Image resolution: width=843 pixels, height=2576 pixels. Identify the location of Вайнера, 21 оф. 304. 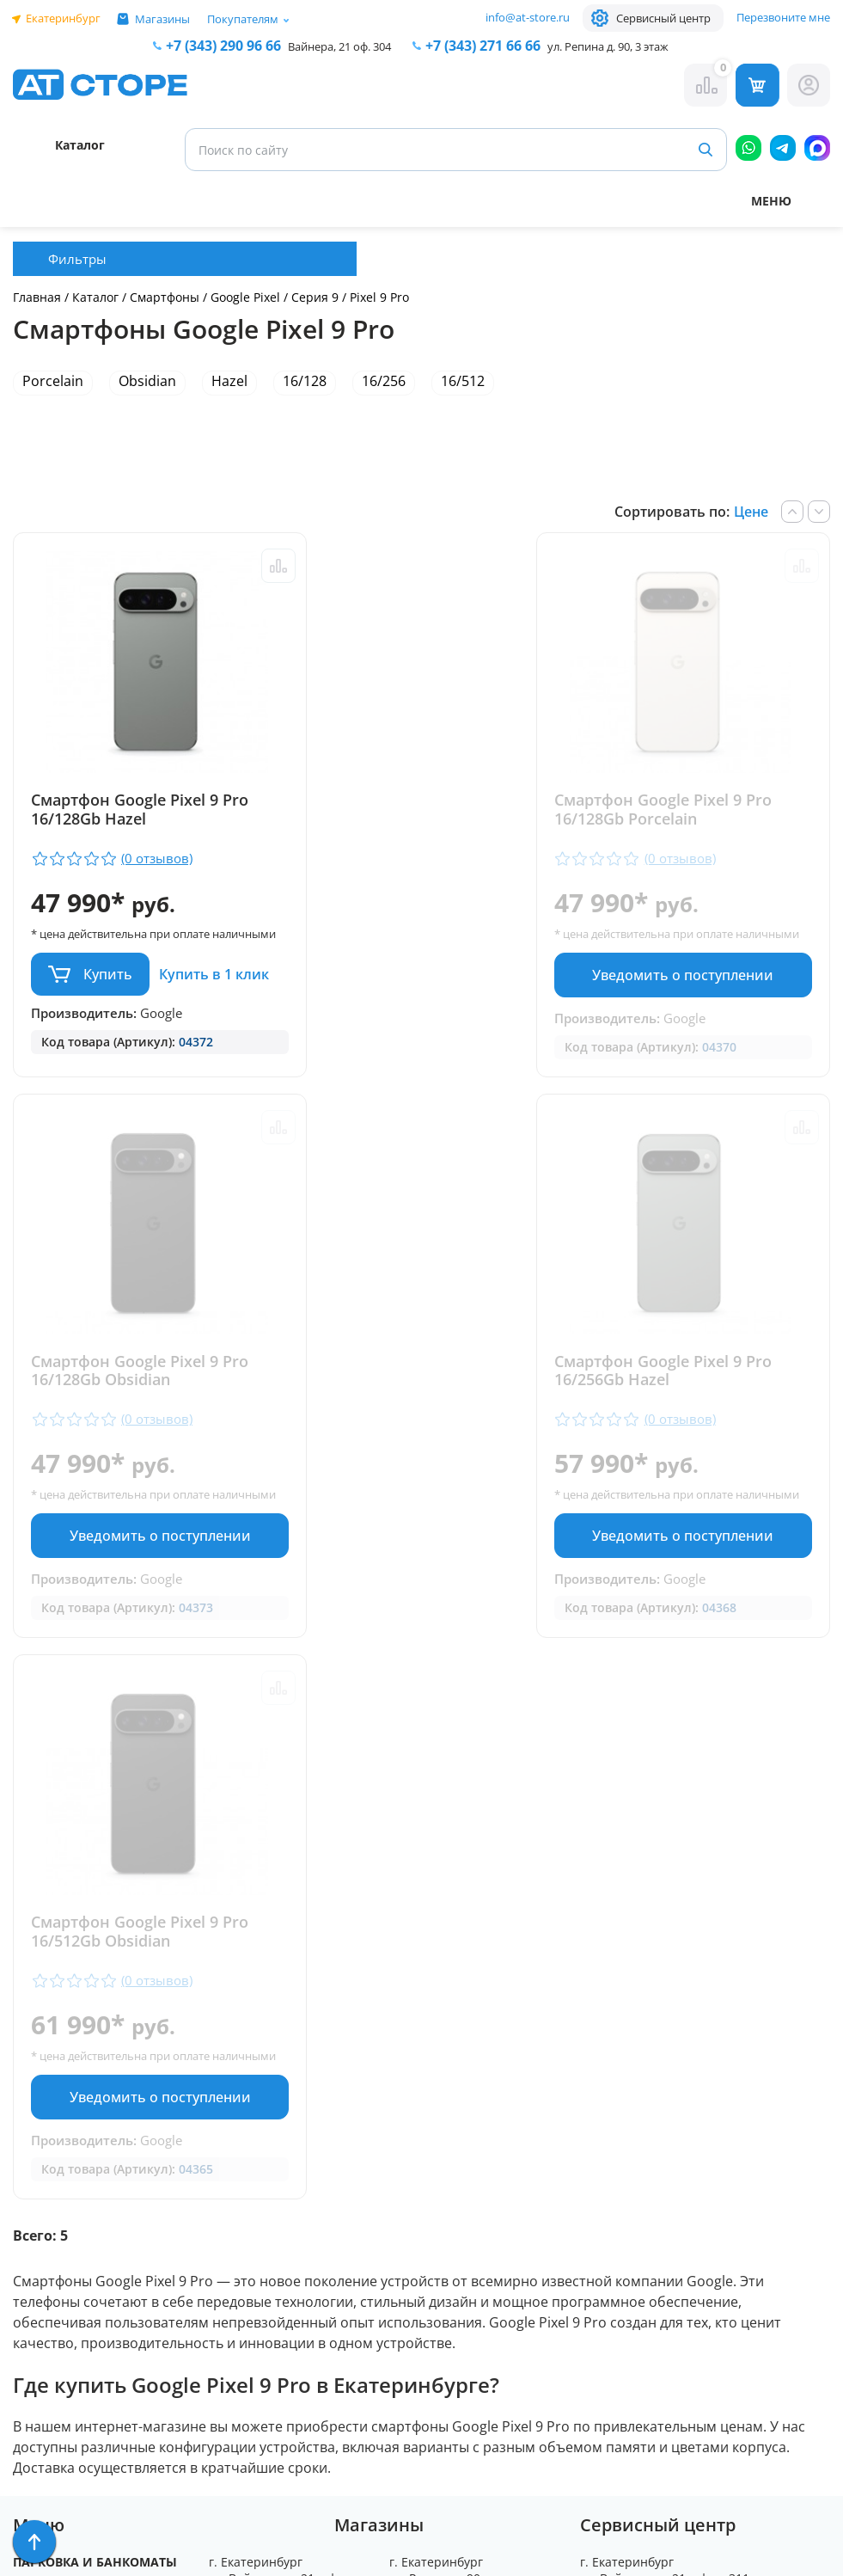
(339, 46).